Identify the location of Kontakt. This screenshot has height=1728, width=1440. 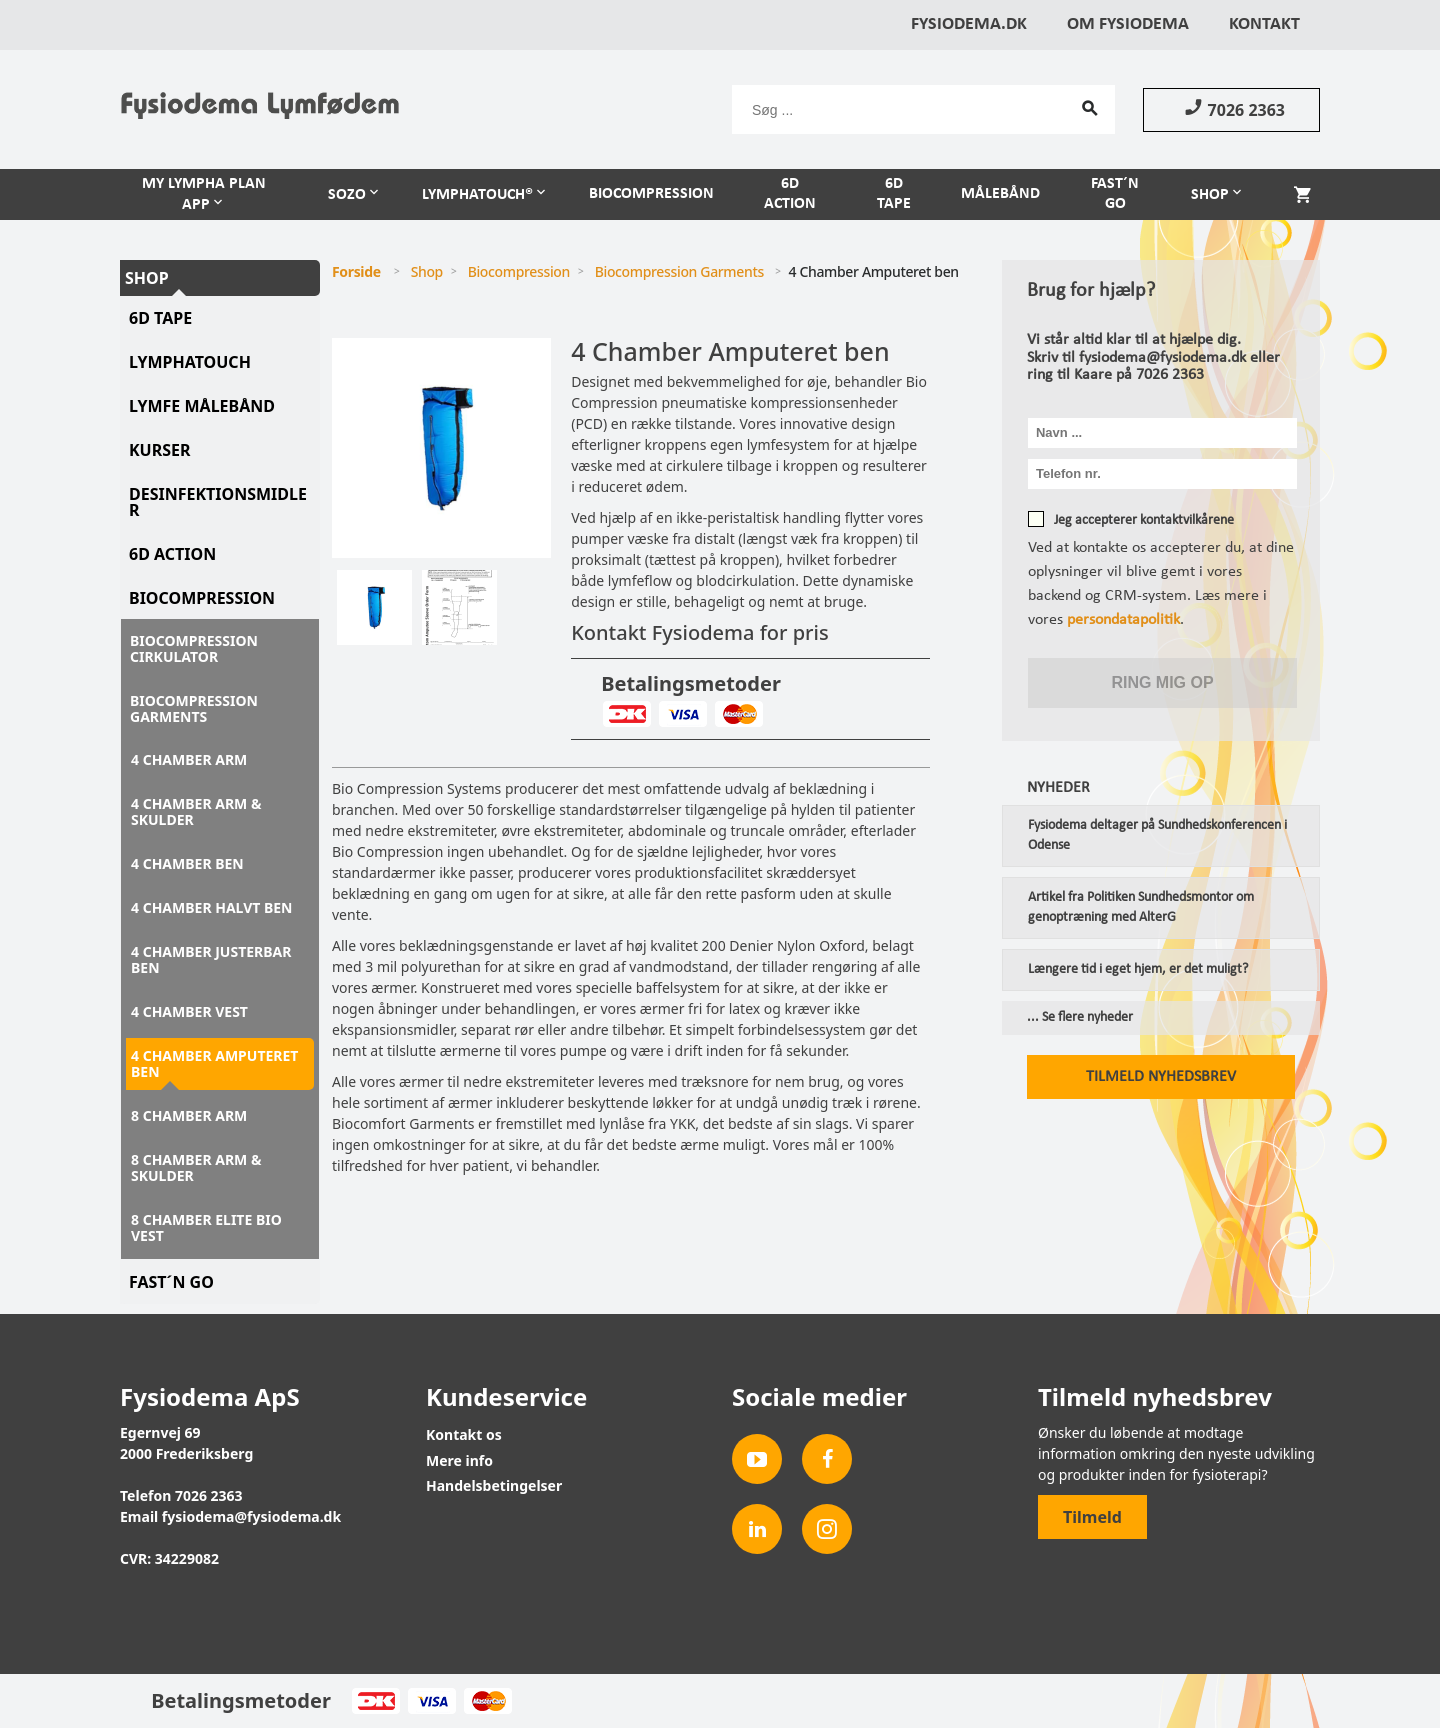
(1264, 24).